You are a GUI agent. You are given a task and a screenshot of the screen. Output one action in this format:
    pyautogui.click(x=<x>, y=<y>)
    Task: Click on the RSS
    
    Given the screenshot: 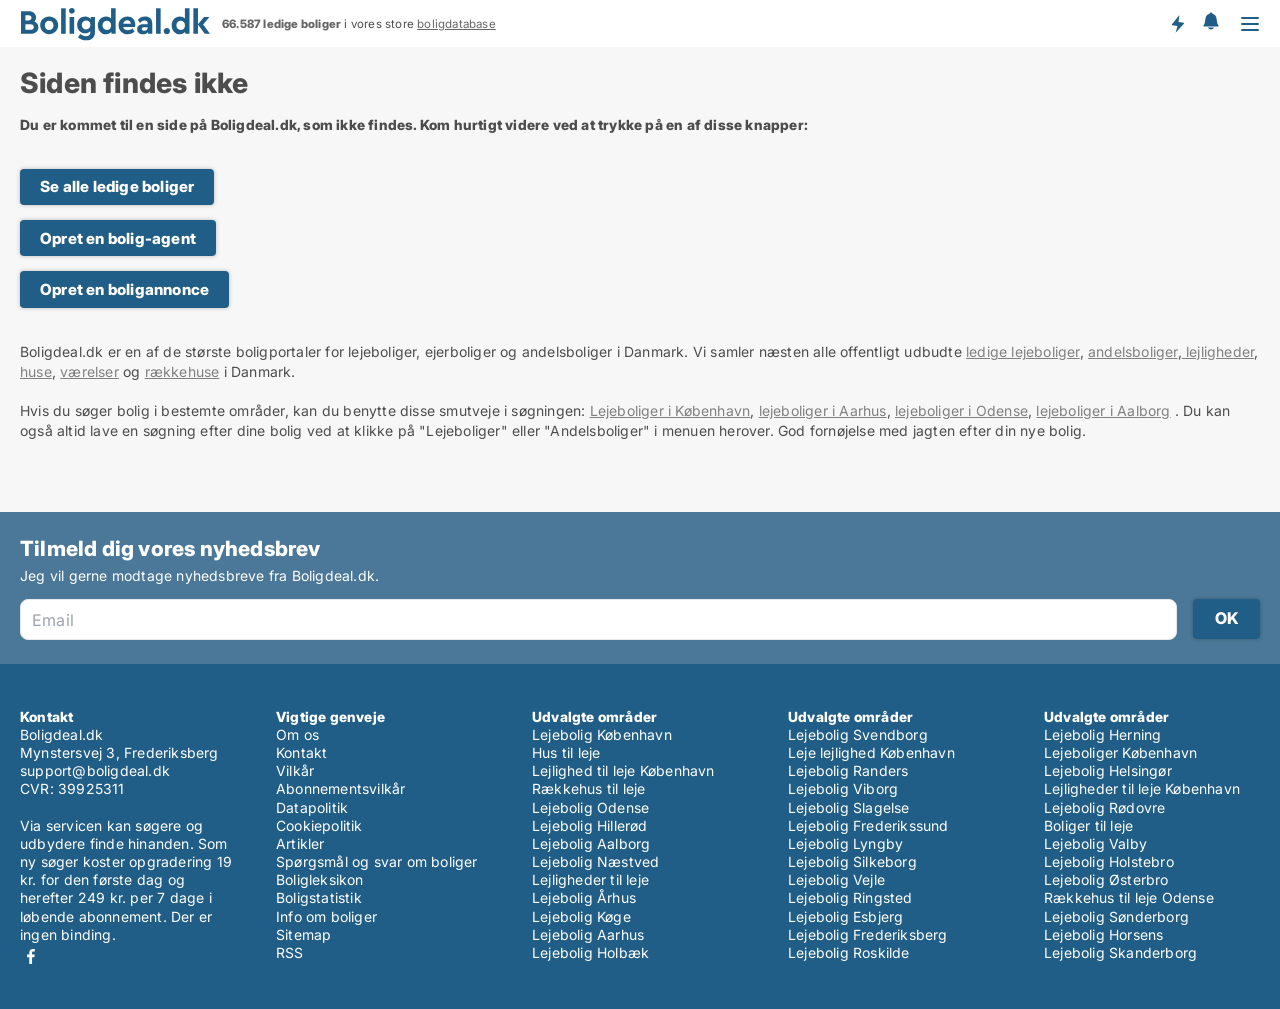 What is the action you would take?
    pyautogui.click(x=290, y=952)
    